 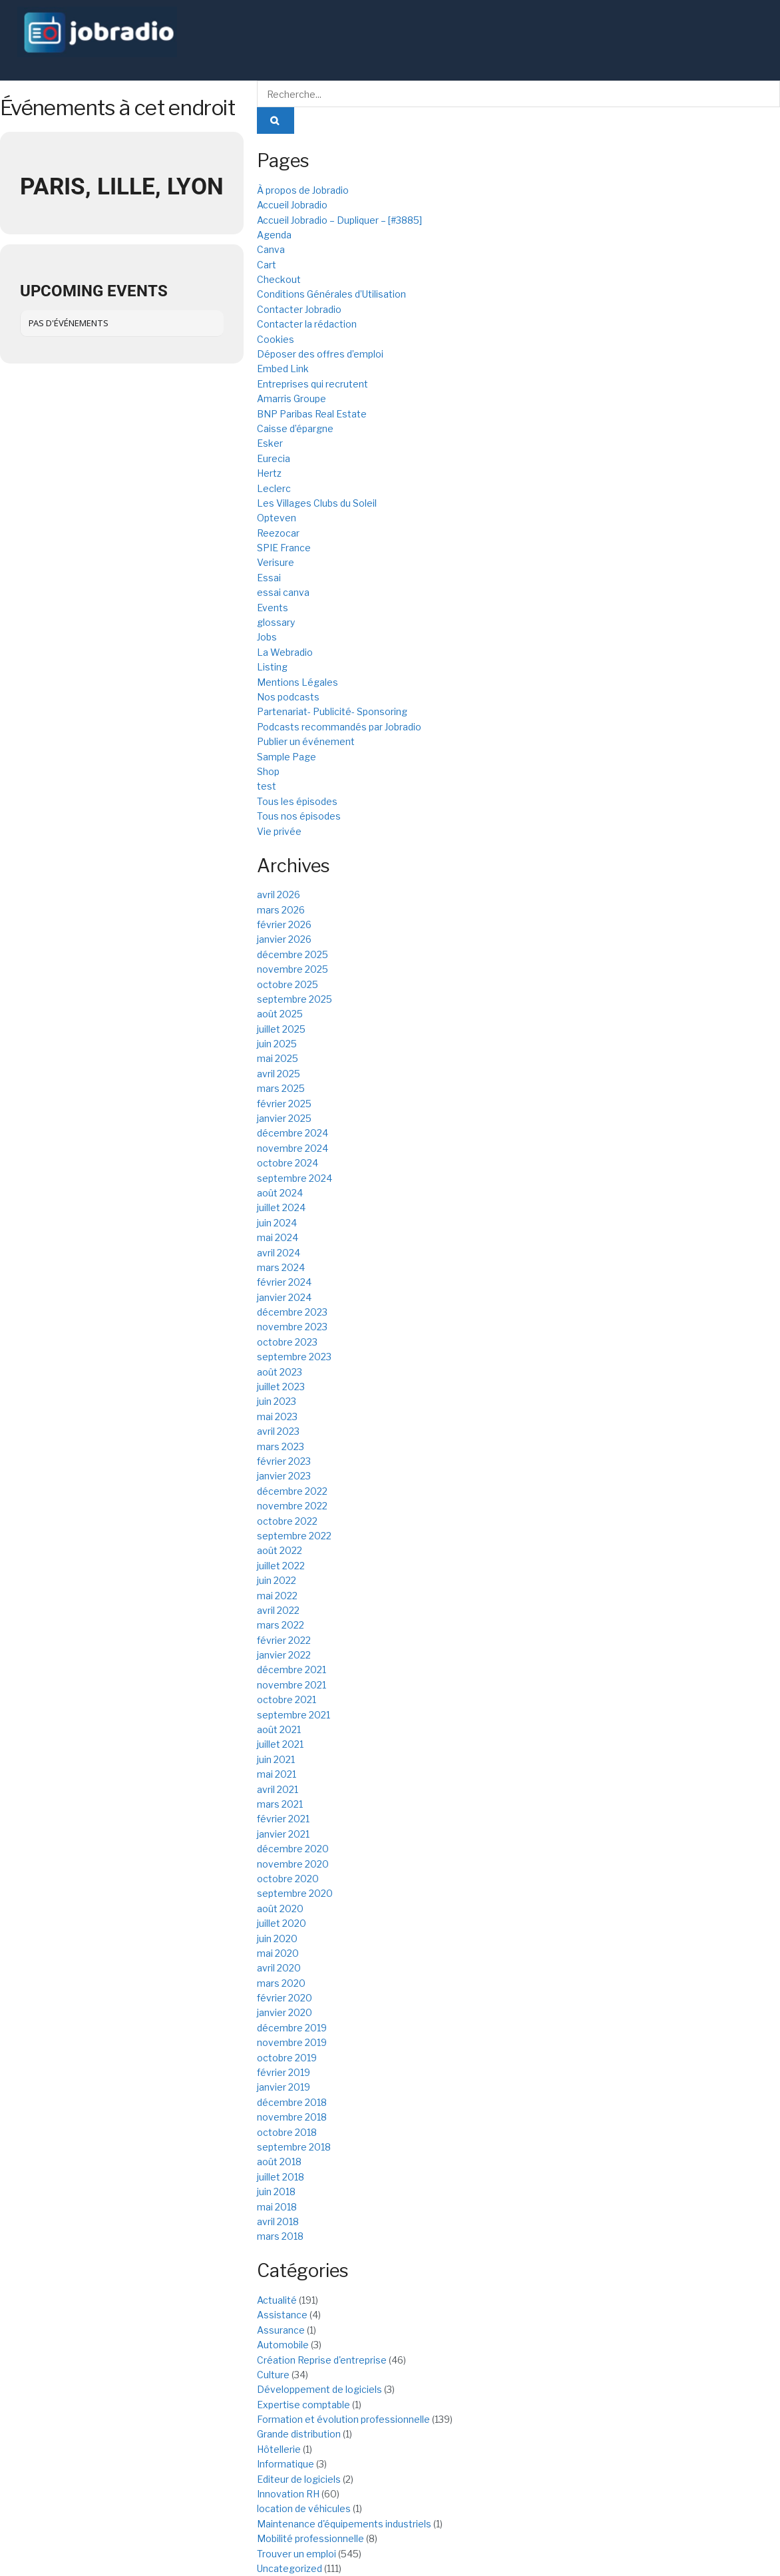 What do you see at coordinates (283, 368) in the screenshot?
I see `Embed Link` at bounding box center [283, 368].